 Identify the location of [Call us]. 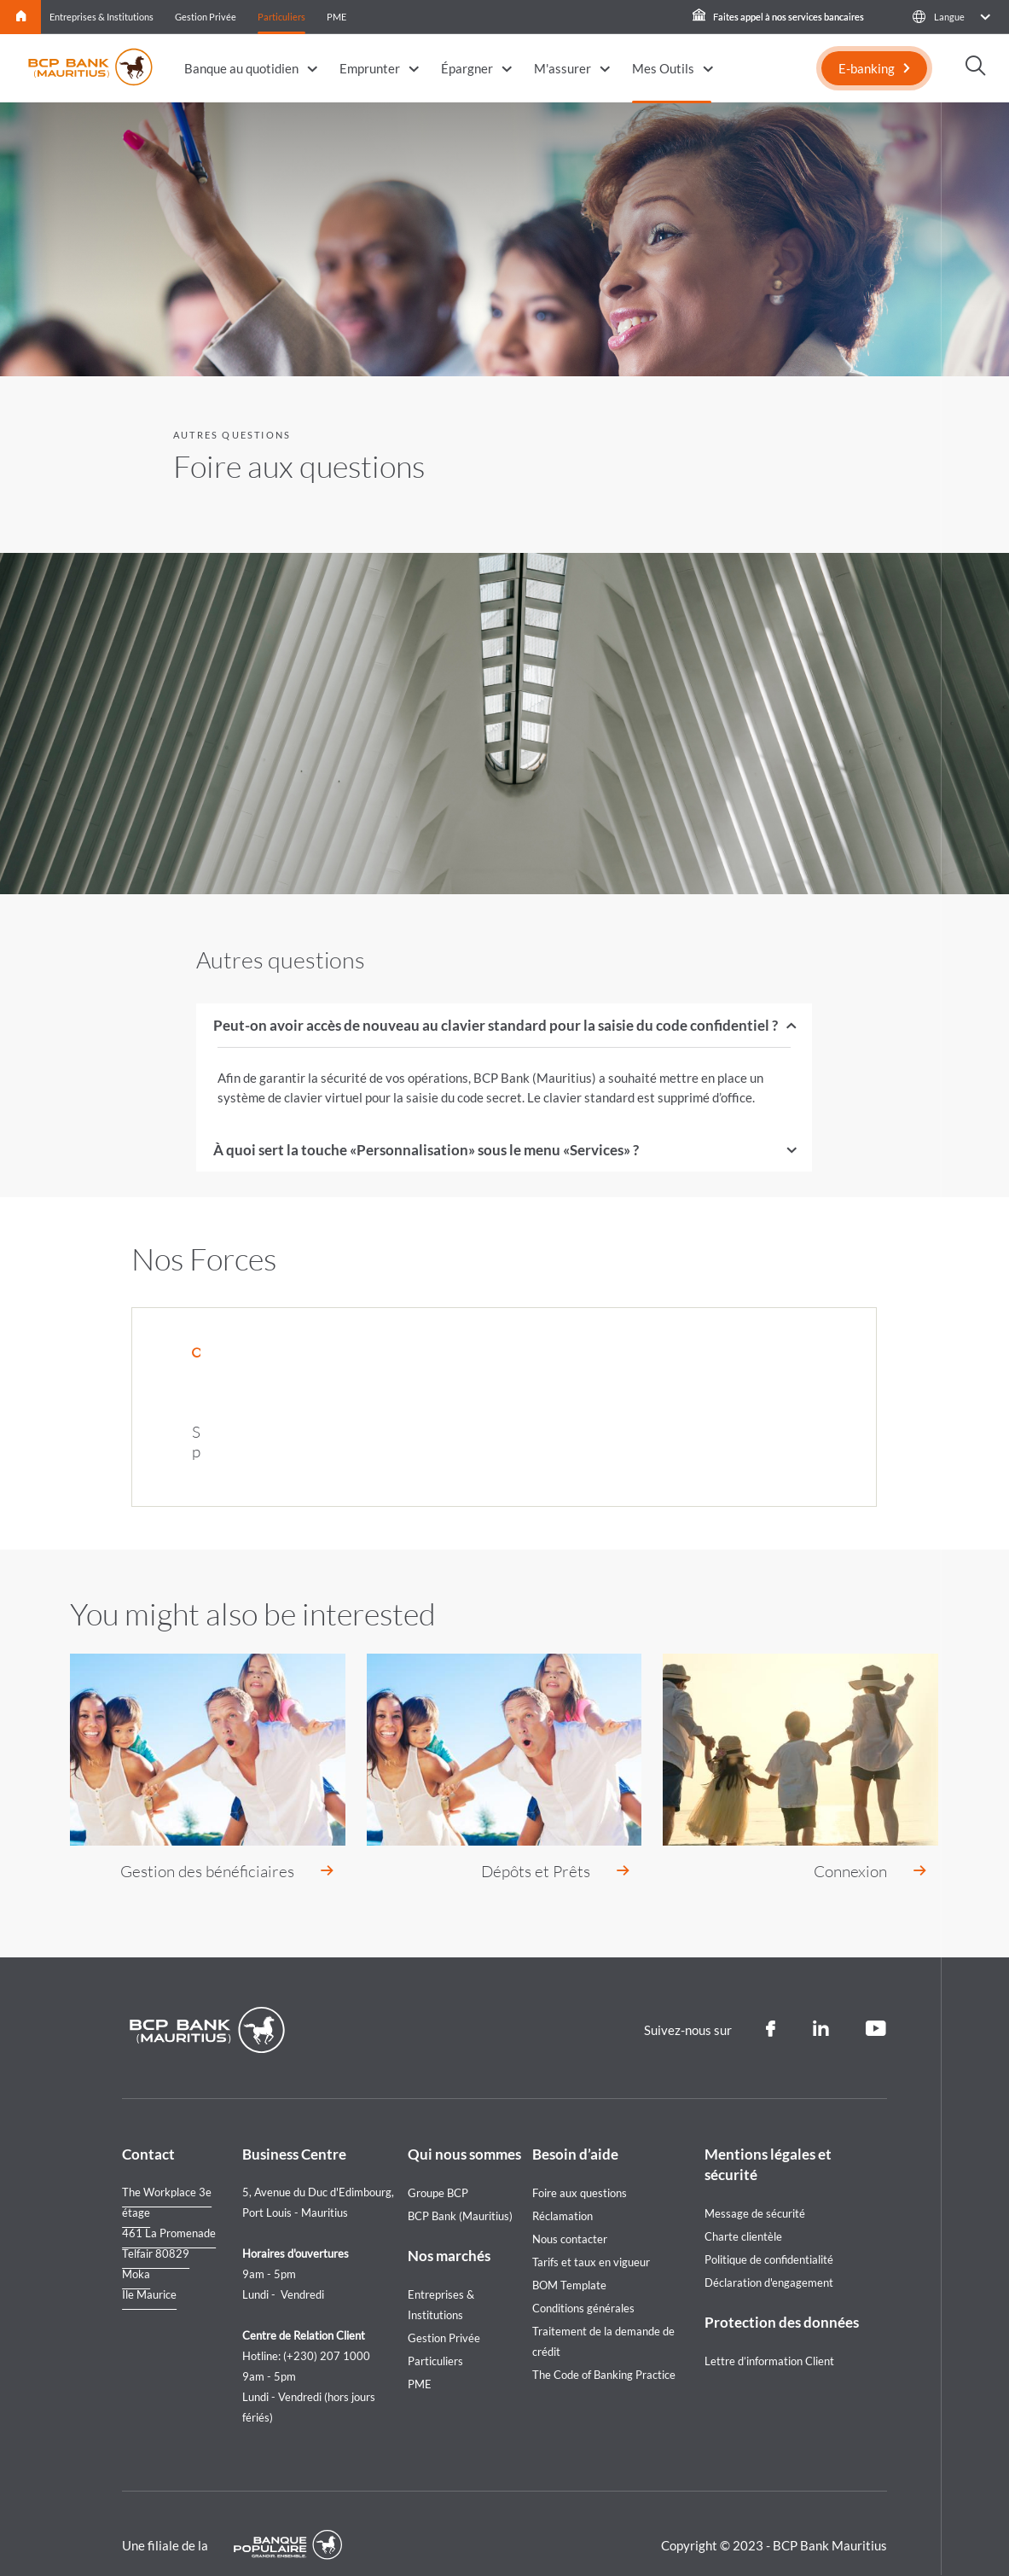
(975, 1309).